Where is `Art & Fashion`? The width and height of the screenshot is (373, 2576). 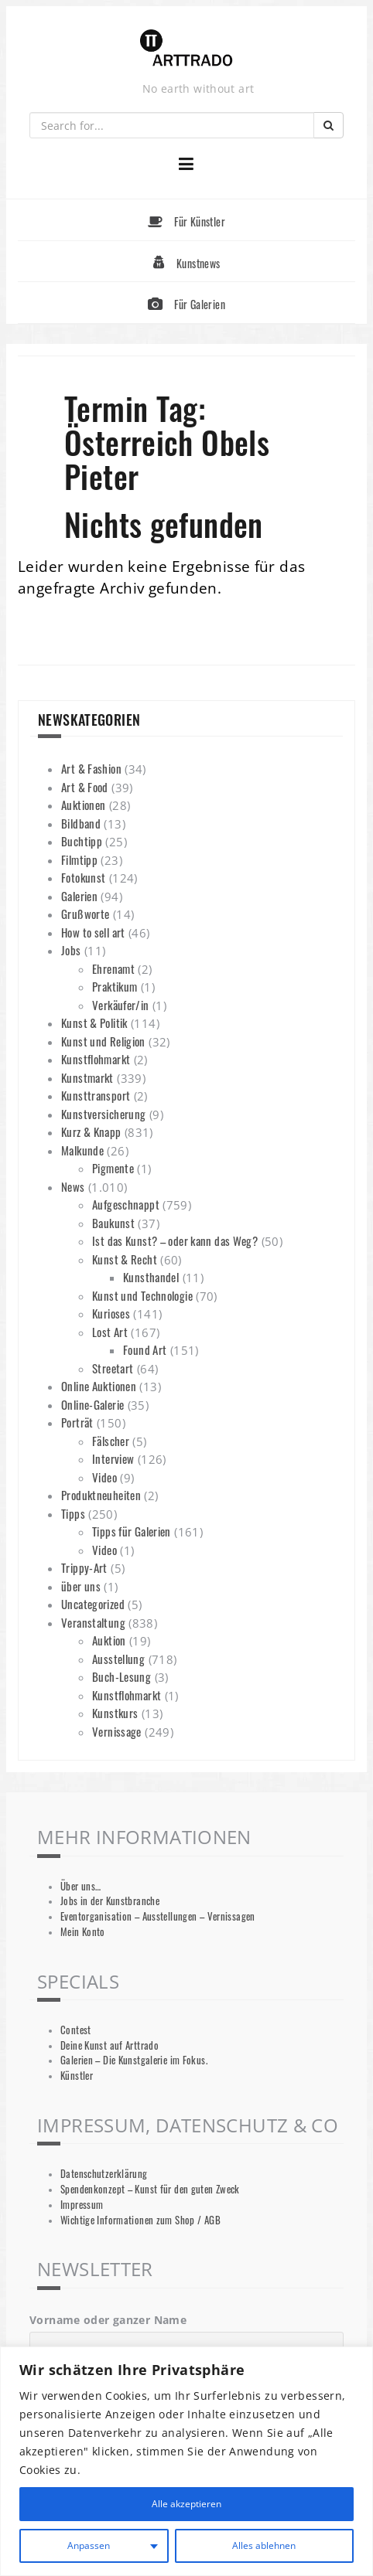 Art & Fashion is located at coordinates (91, 768).